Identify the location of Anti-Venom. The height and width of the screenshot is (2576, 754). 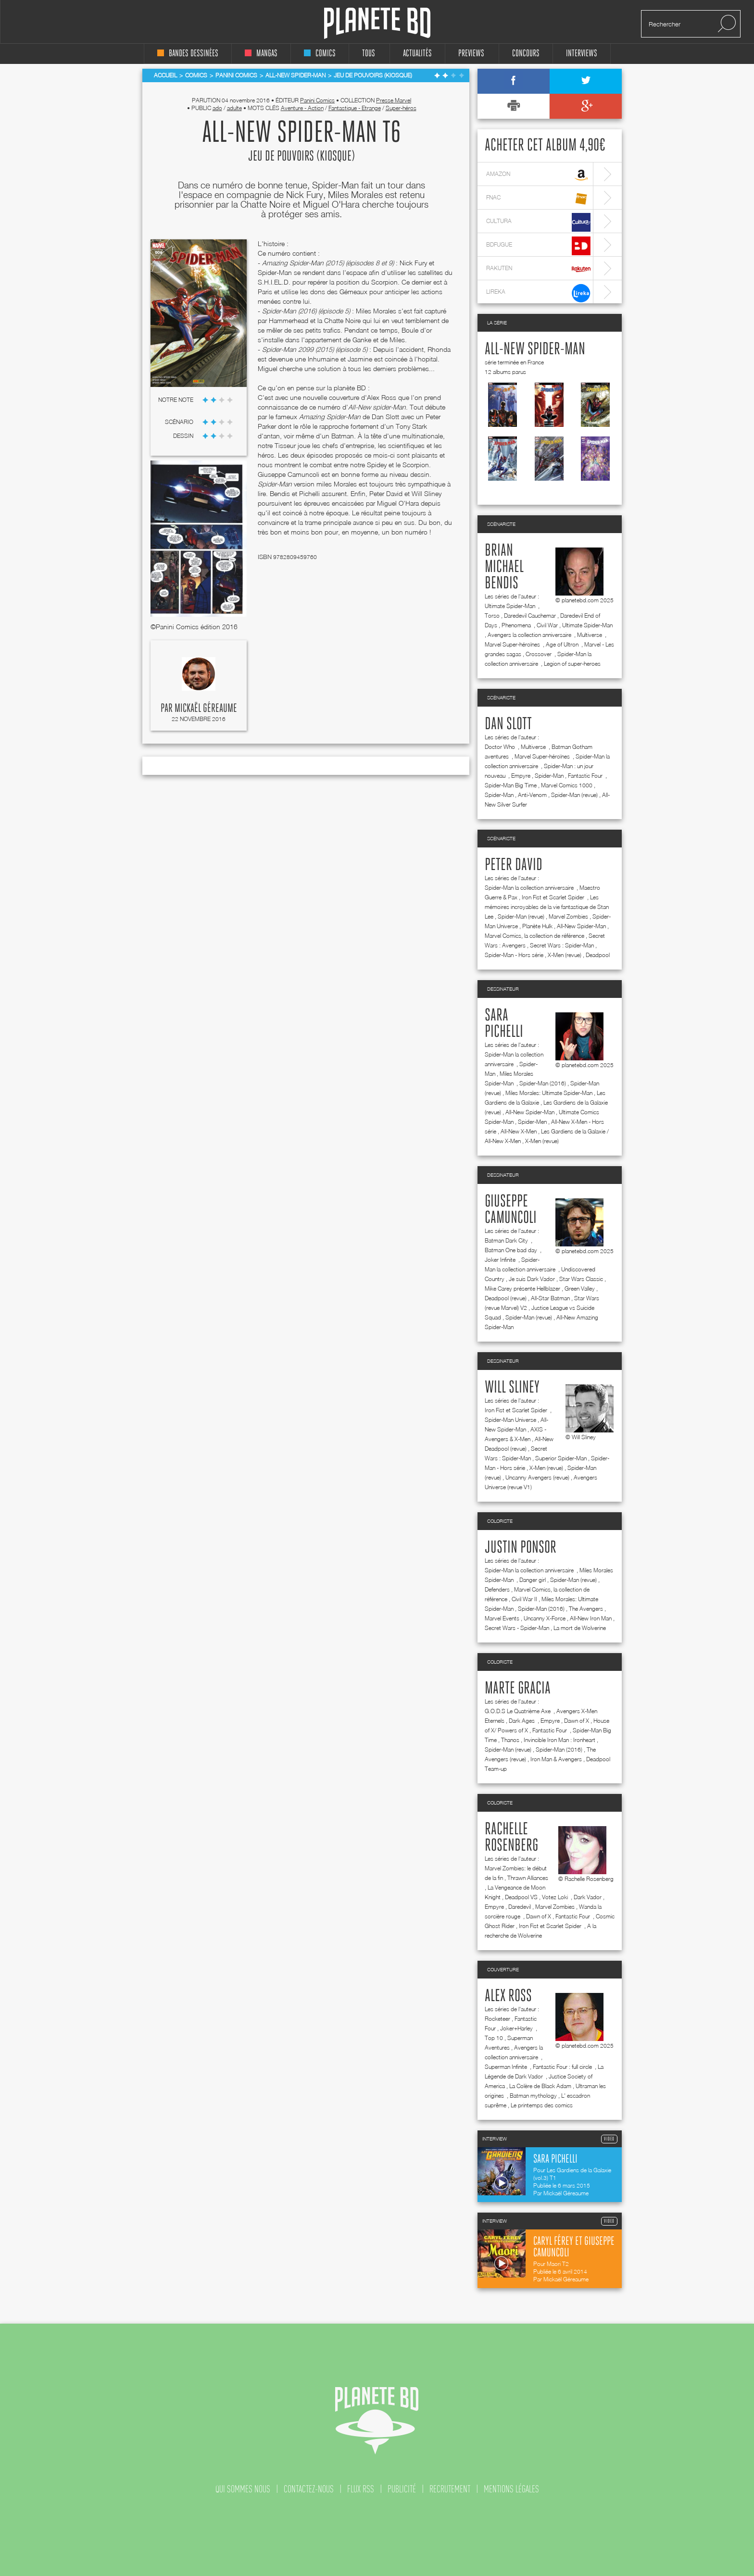
(532, 794).